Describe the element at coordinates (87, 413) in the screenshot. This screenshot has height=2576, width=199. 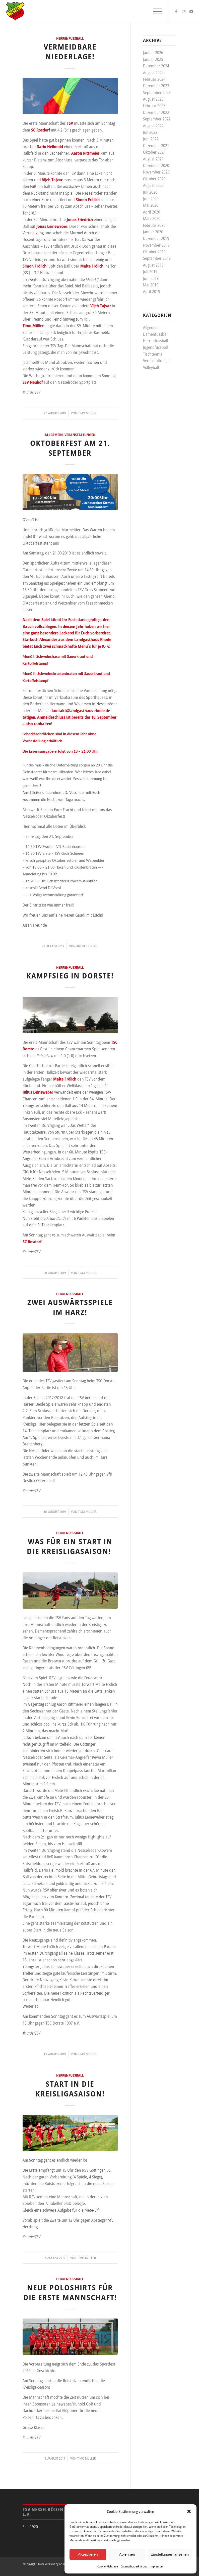
I see `Timo Müller` at that location.